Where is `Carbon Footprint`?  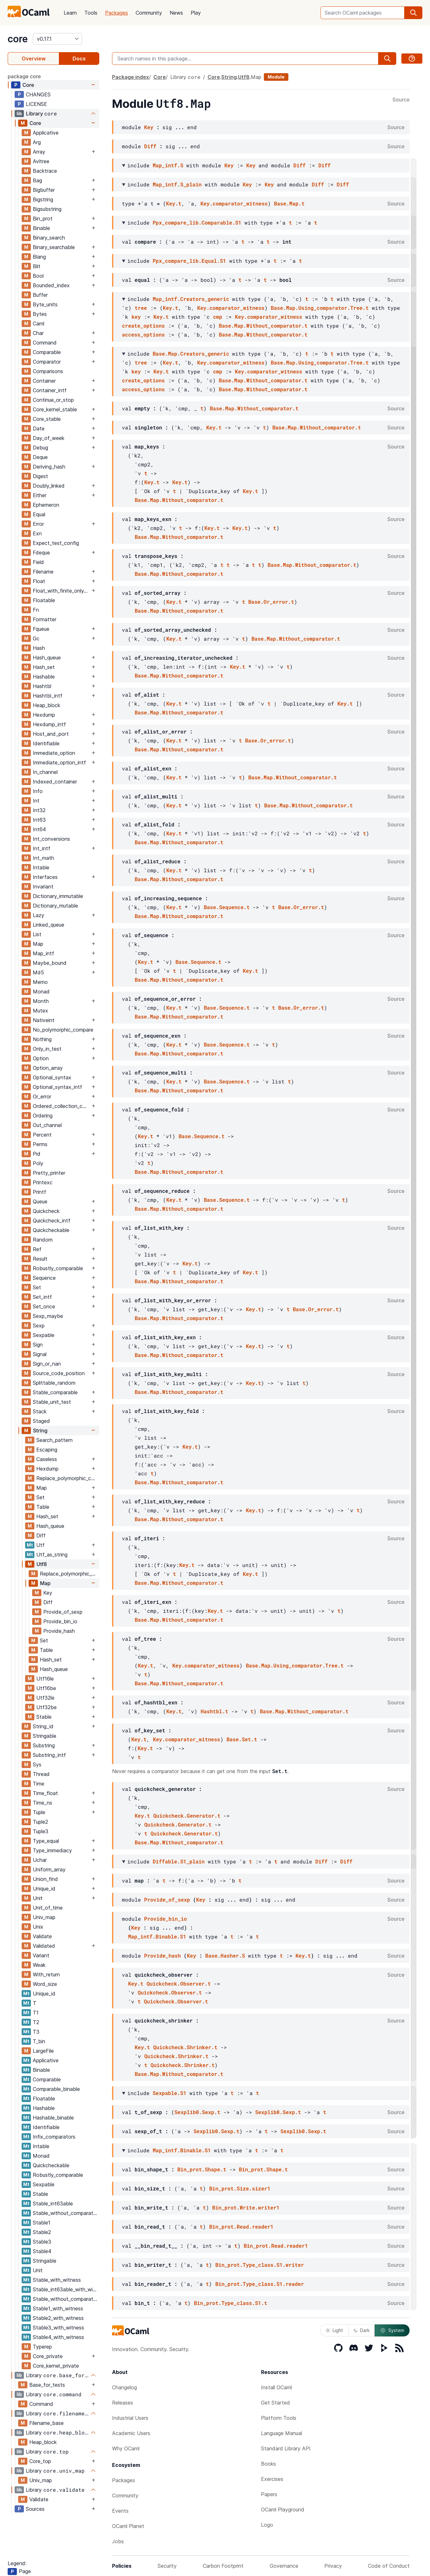
Carbon Footprint is located at coordinates (223, 2566).